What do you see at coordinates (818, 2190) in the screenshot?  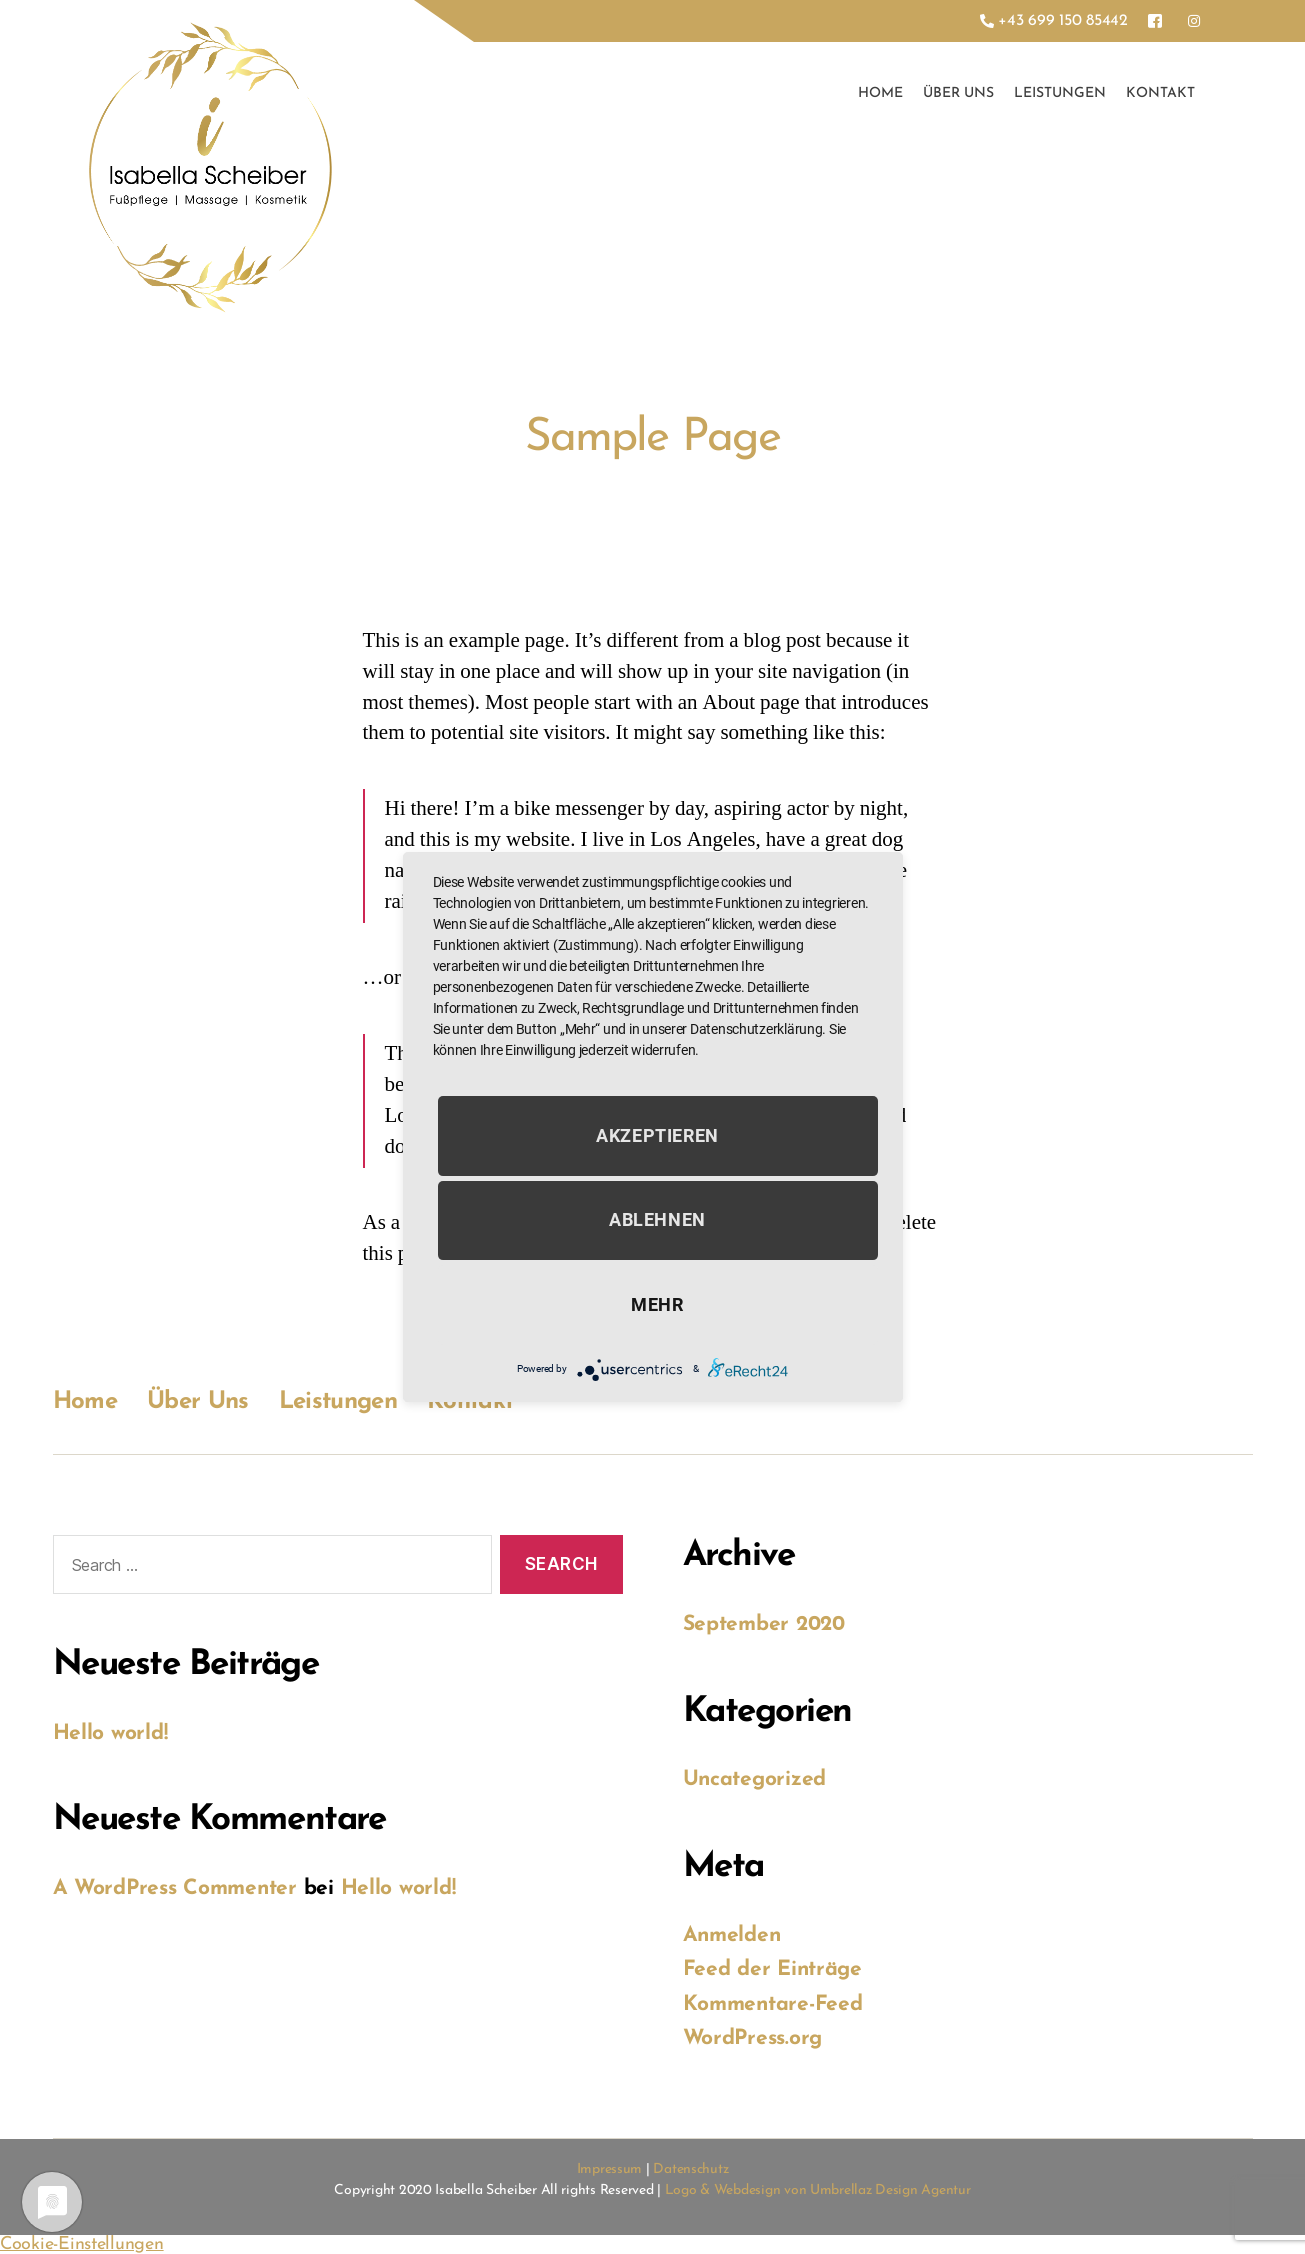 I see `Logo & Webdesign von Umbrellaz Design Agentur` at bounding box center [818, 2190].